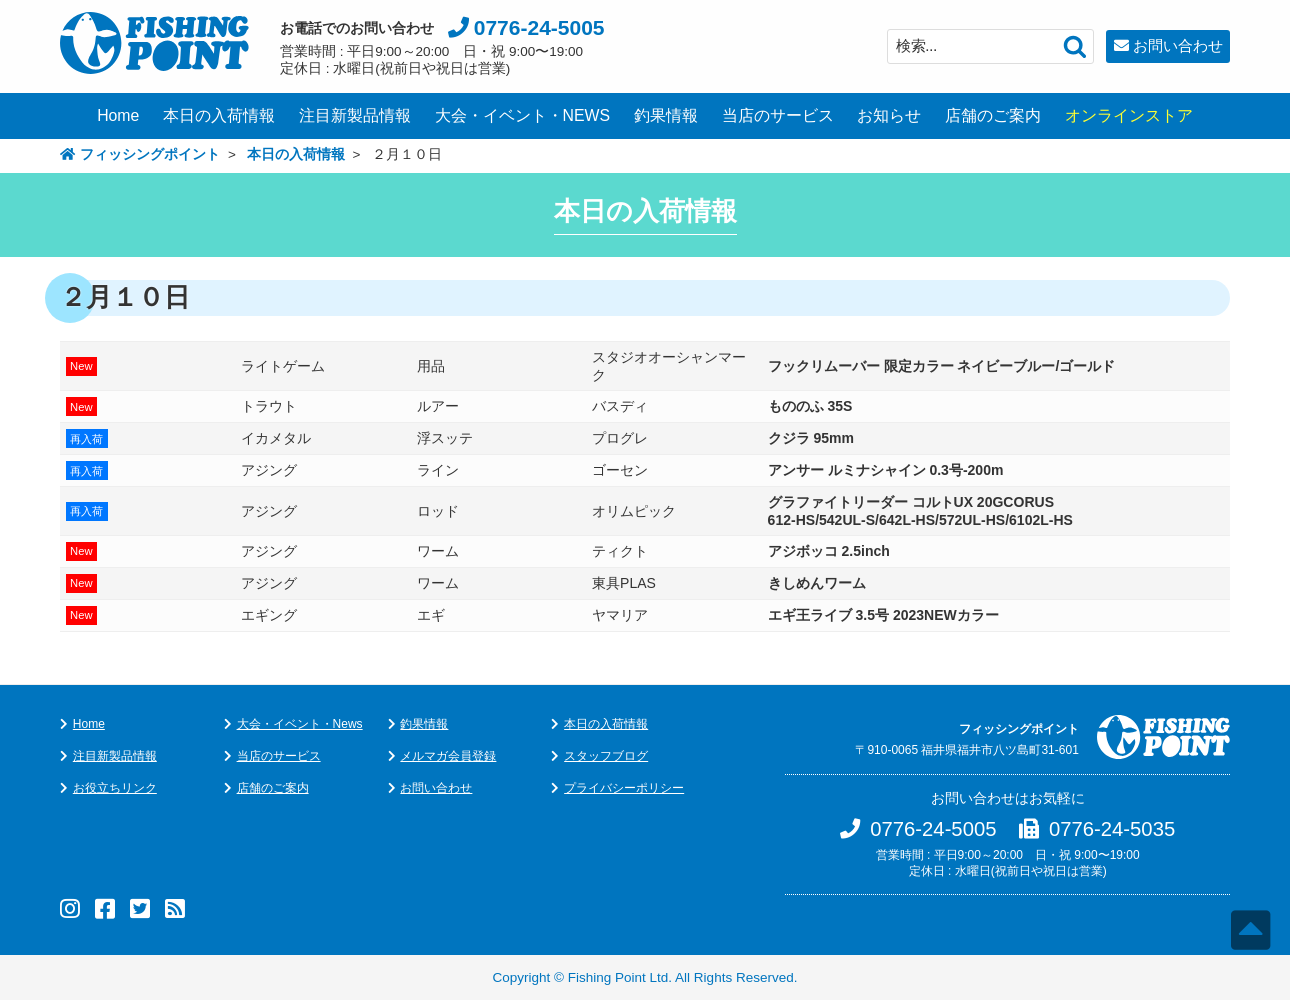 The image size is (1290, 1000). I want to click on メルマガ会員登録, so click(448, 756).